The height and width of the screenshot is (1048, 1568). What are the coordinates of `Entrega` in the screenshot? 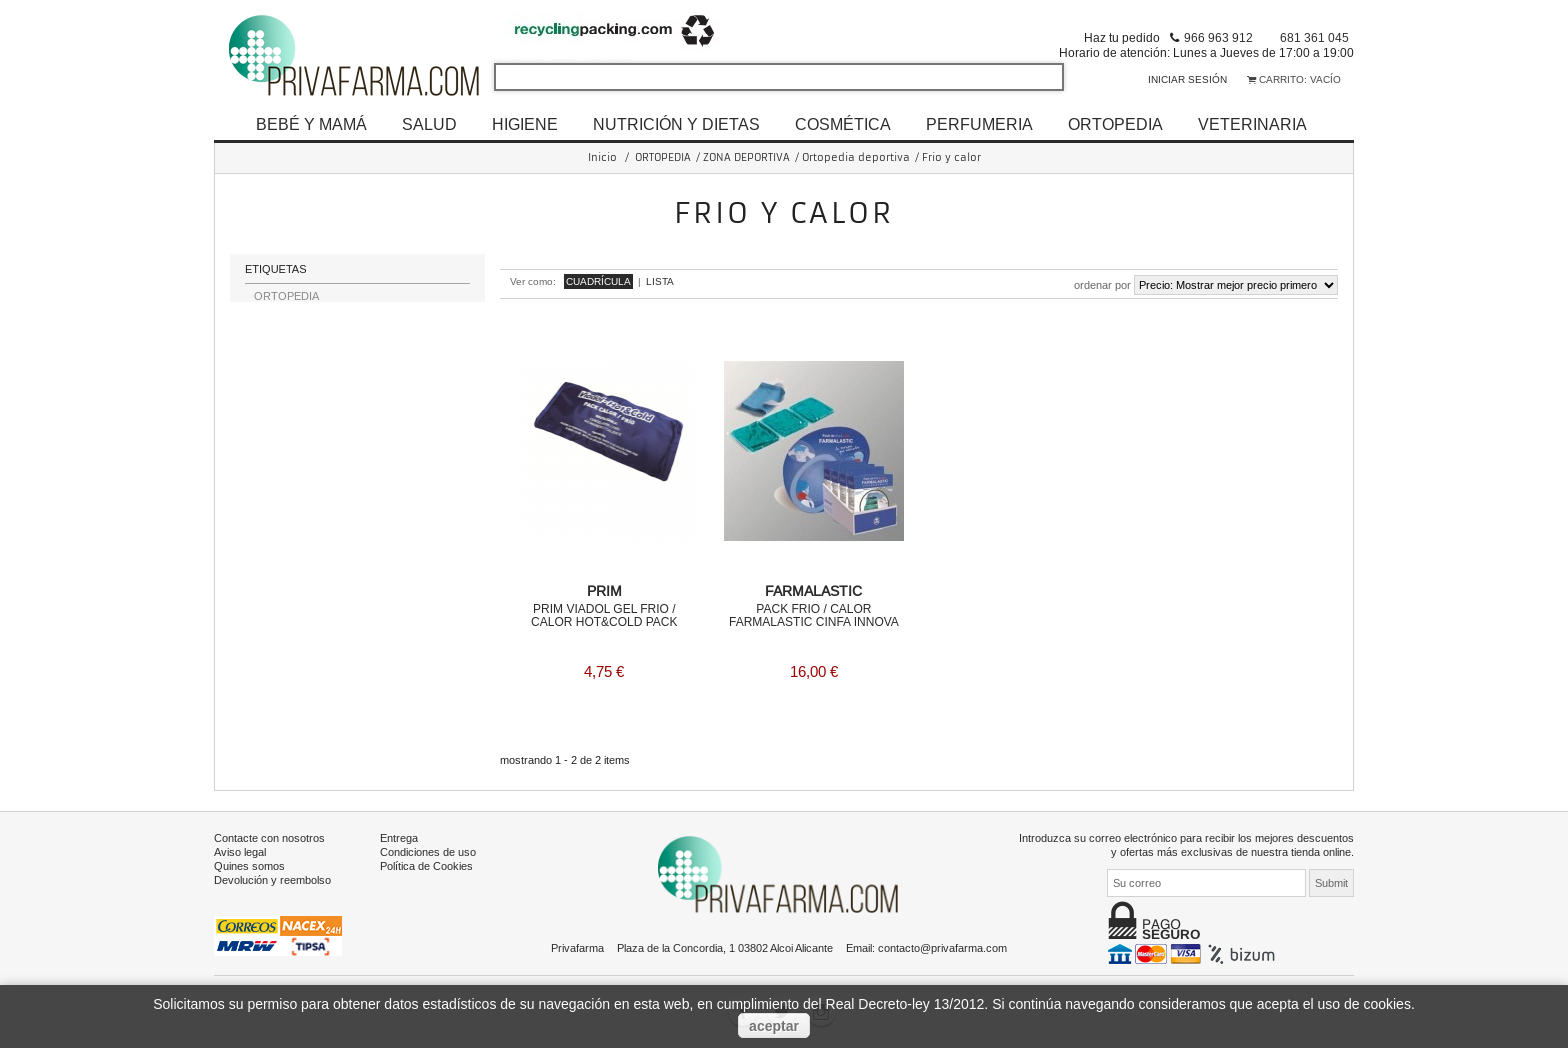 It's located at (399, 837).